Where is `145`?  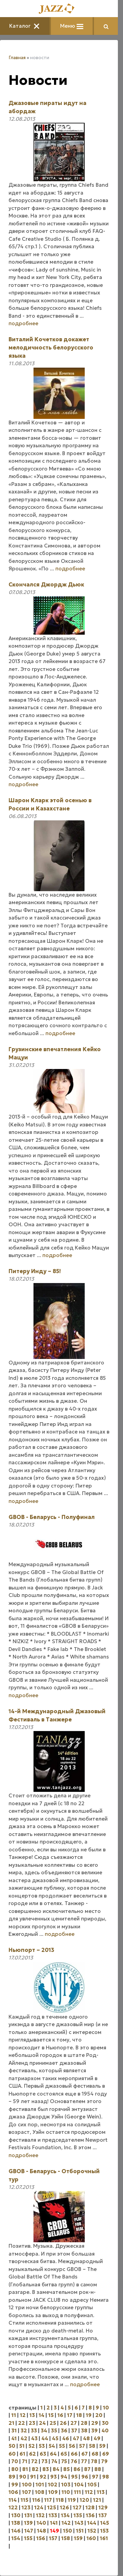
145 is located at coordinates (104, 2523).